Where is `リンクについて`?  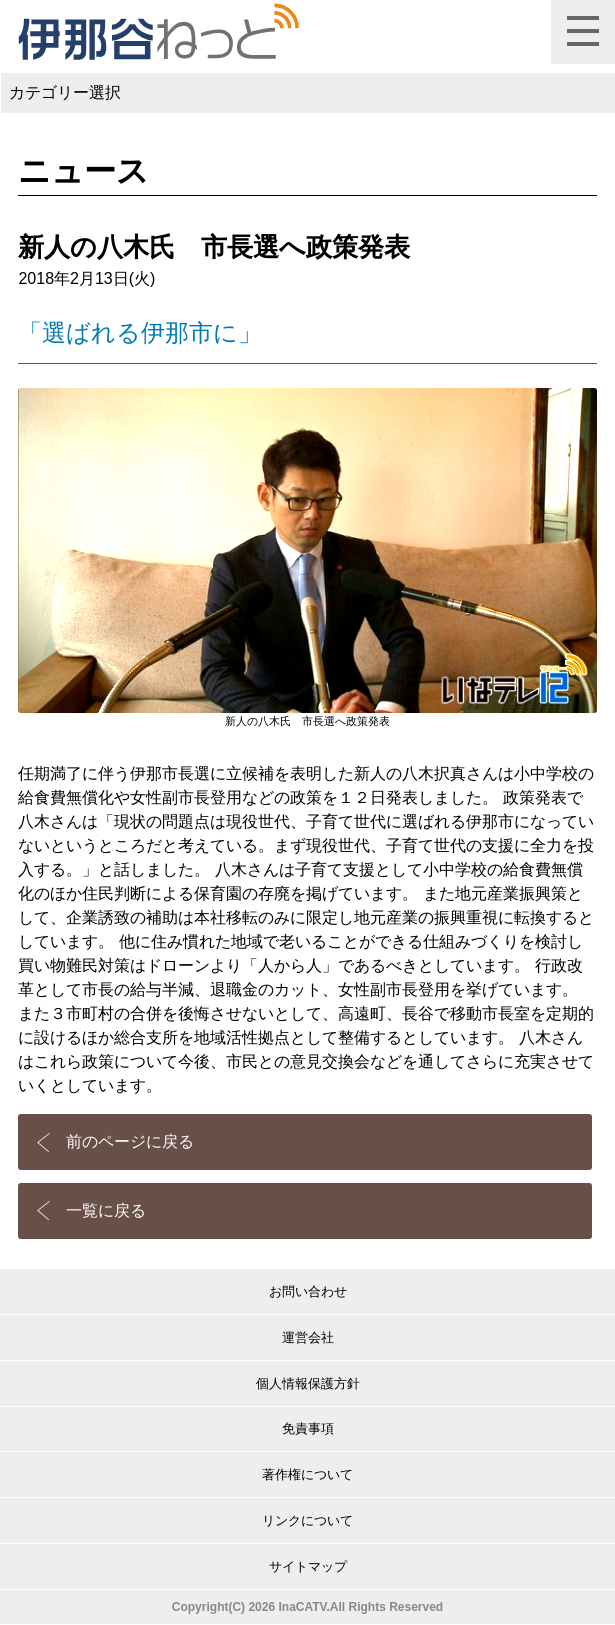 リンクについて is located at coordinates (307, 1520).